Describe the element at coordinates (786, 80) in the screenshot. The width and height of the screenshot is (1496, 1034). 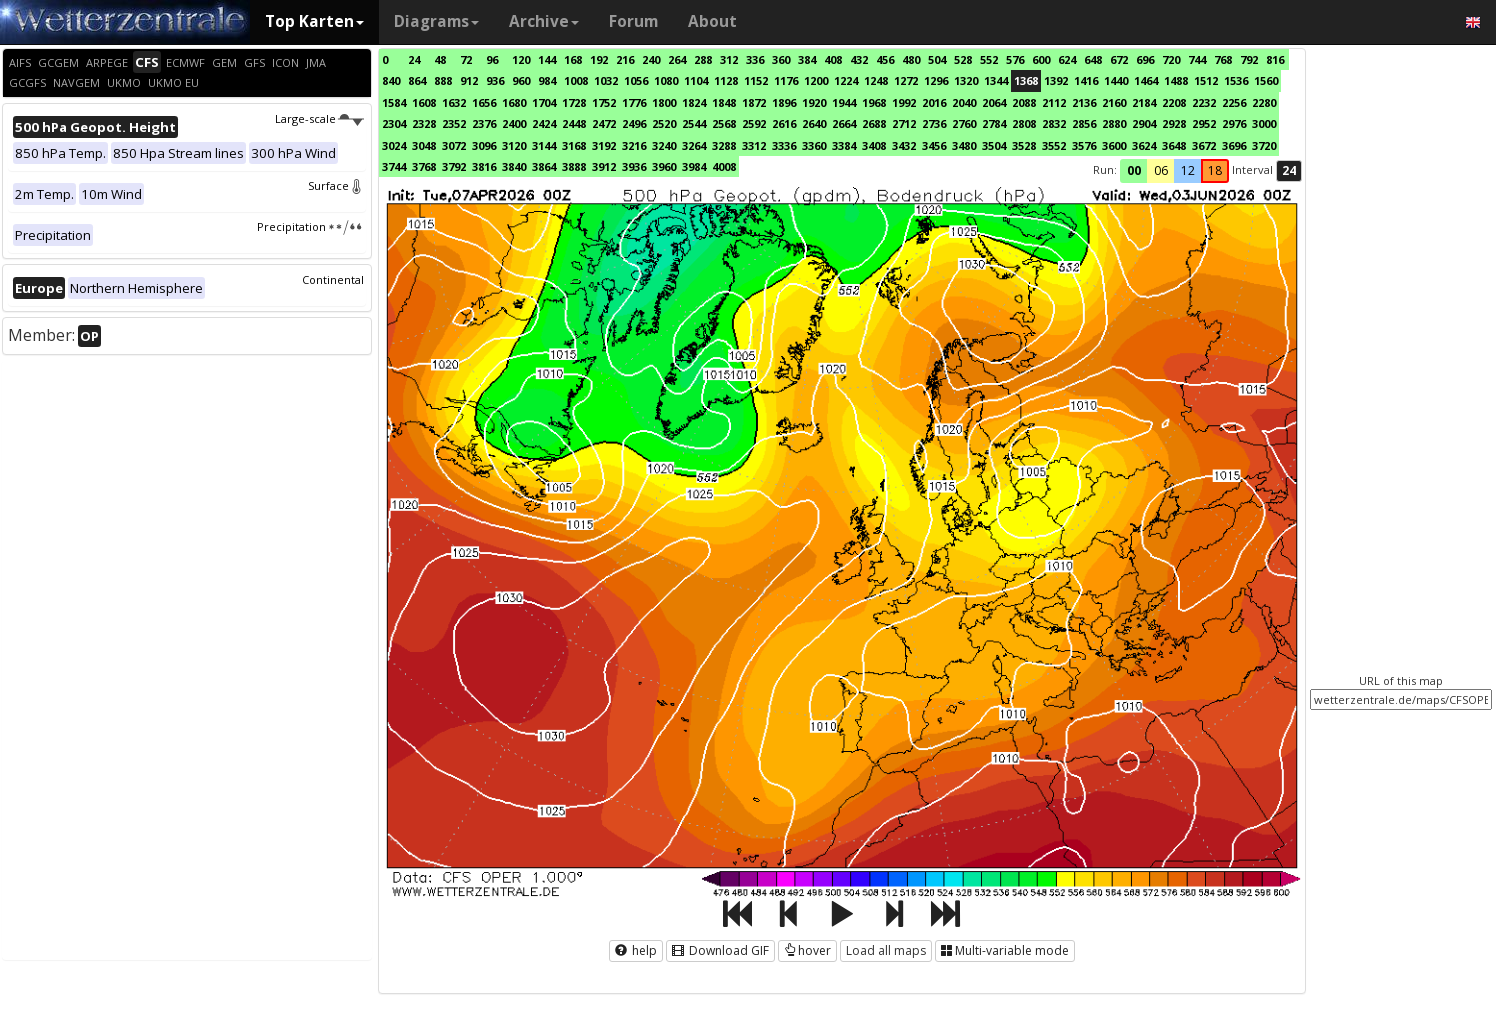
I see `1176` at that location.